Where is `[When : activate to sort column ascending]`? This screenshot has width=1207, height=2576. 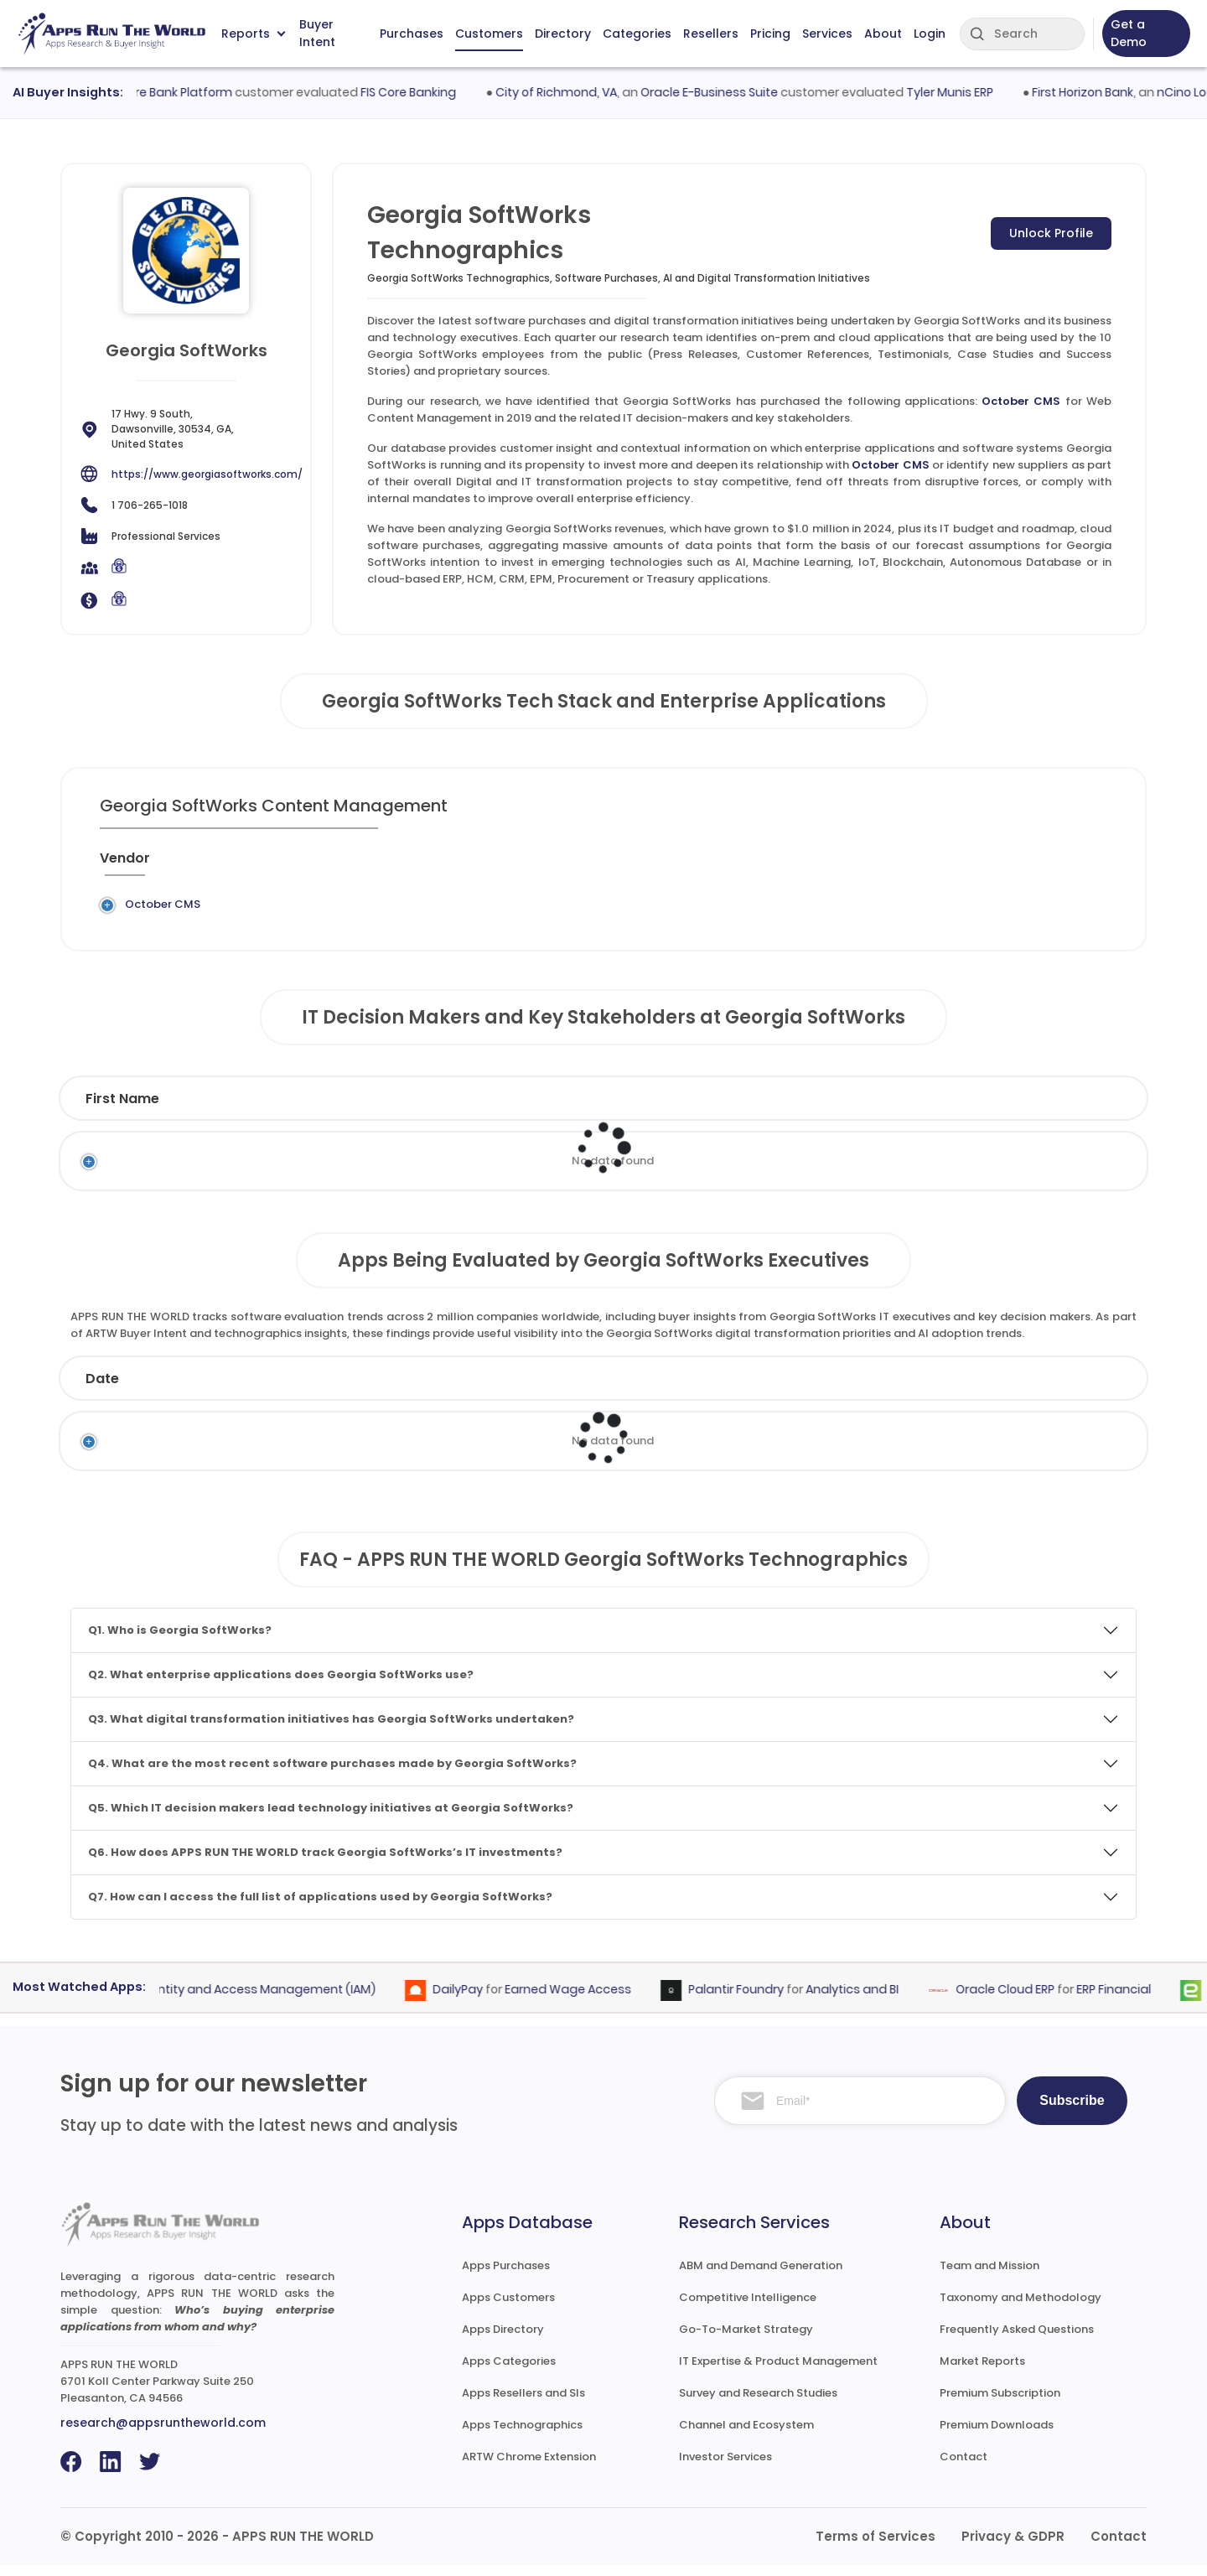
[When : activate to sort column ascending] is located at coordinates (913, 865).